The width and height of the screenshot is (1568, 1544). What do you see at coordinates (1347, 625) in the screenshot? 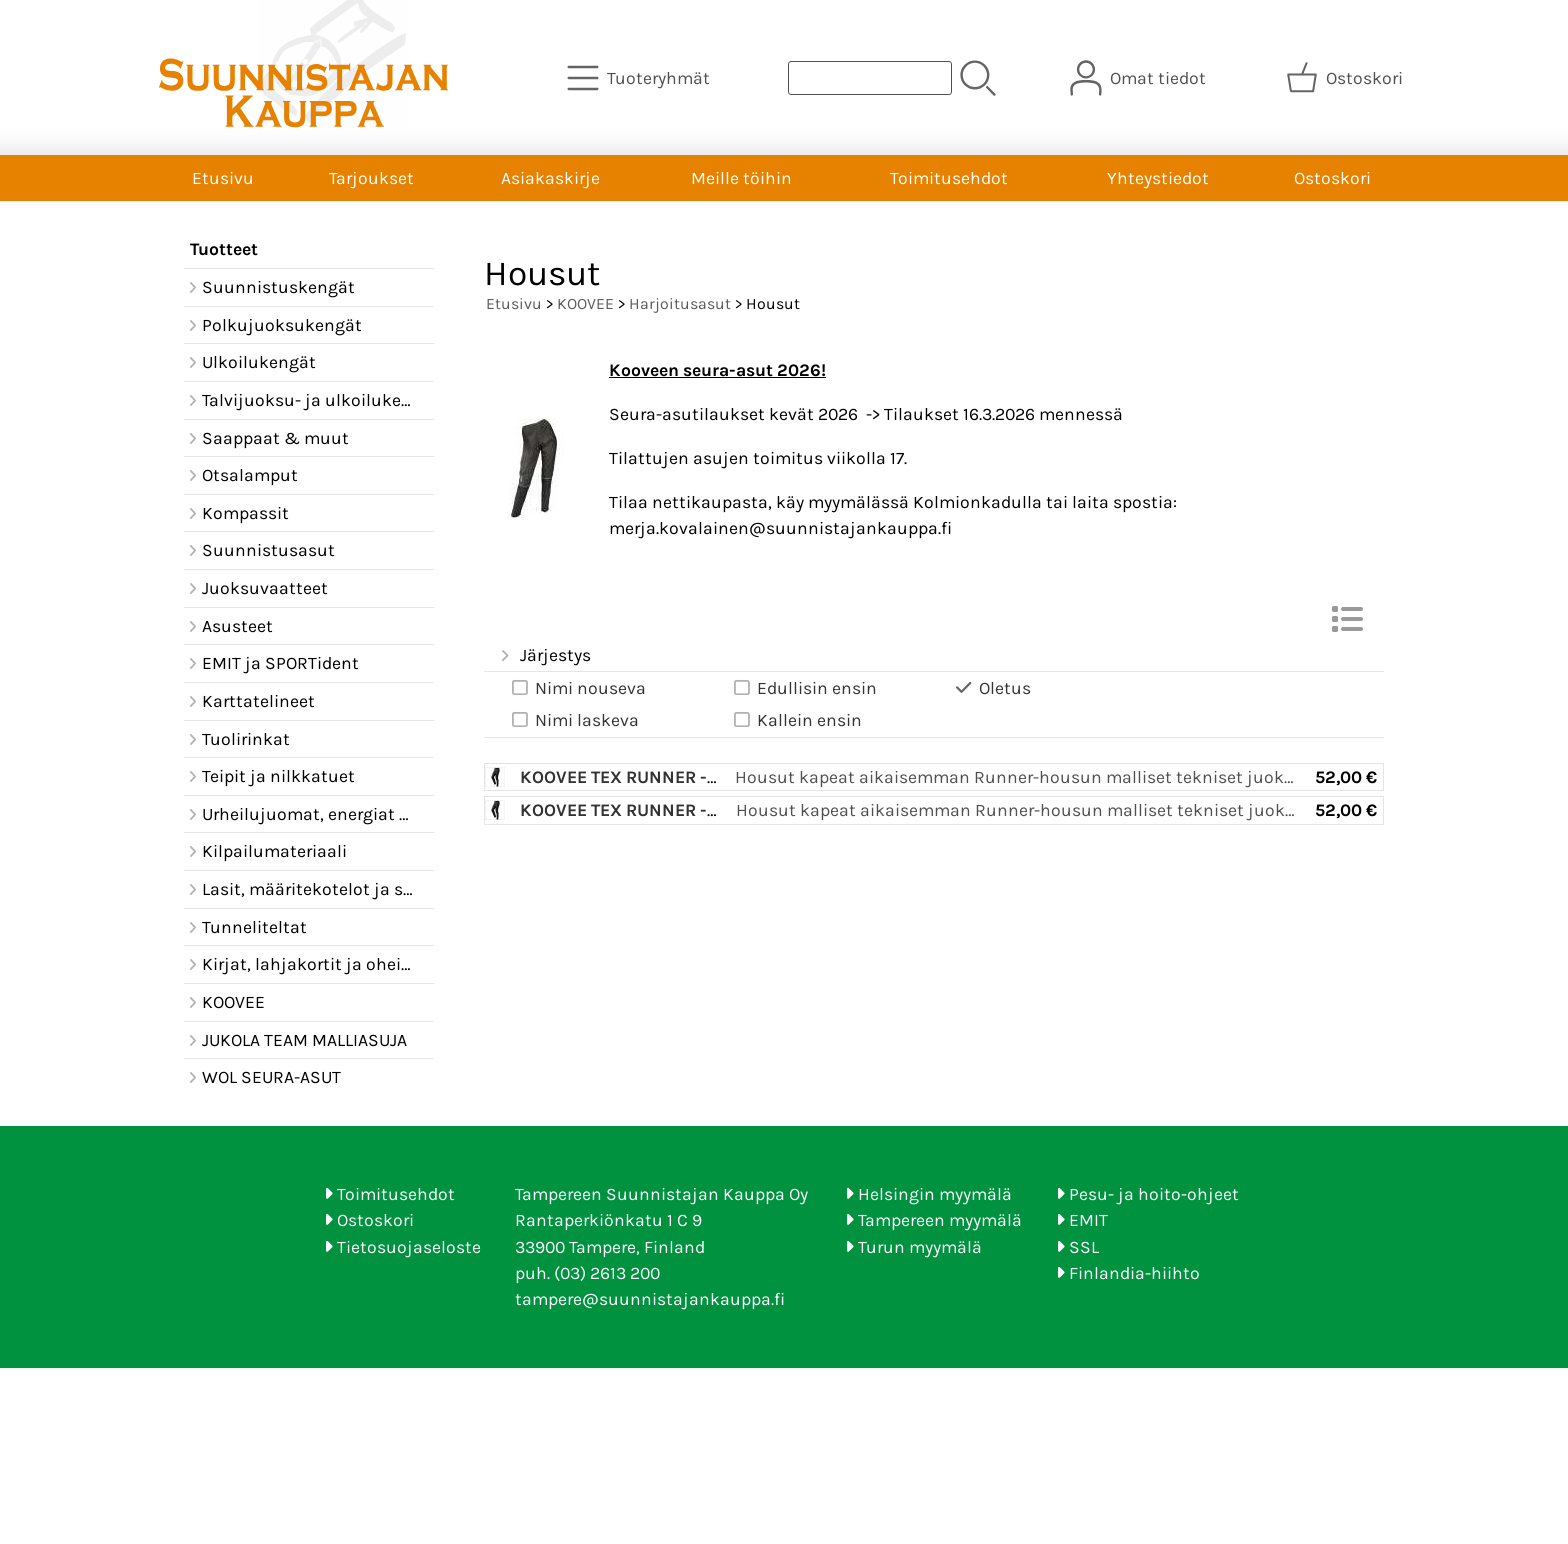
I see `[Vaihda näkymää]` at bounding box center [1347, 625].